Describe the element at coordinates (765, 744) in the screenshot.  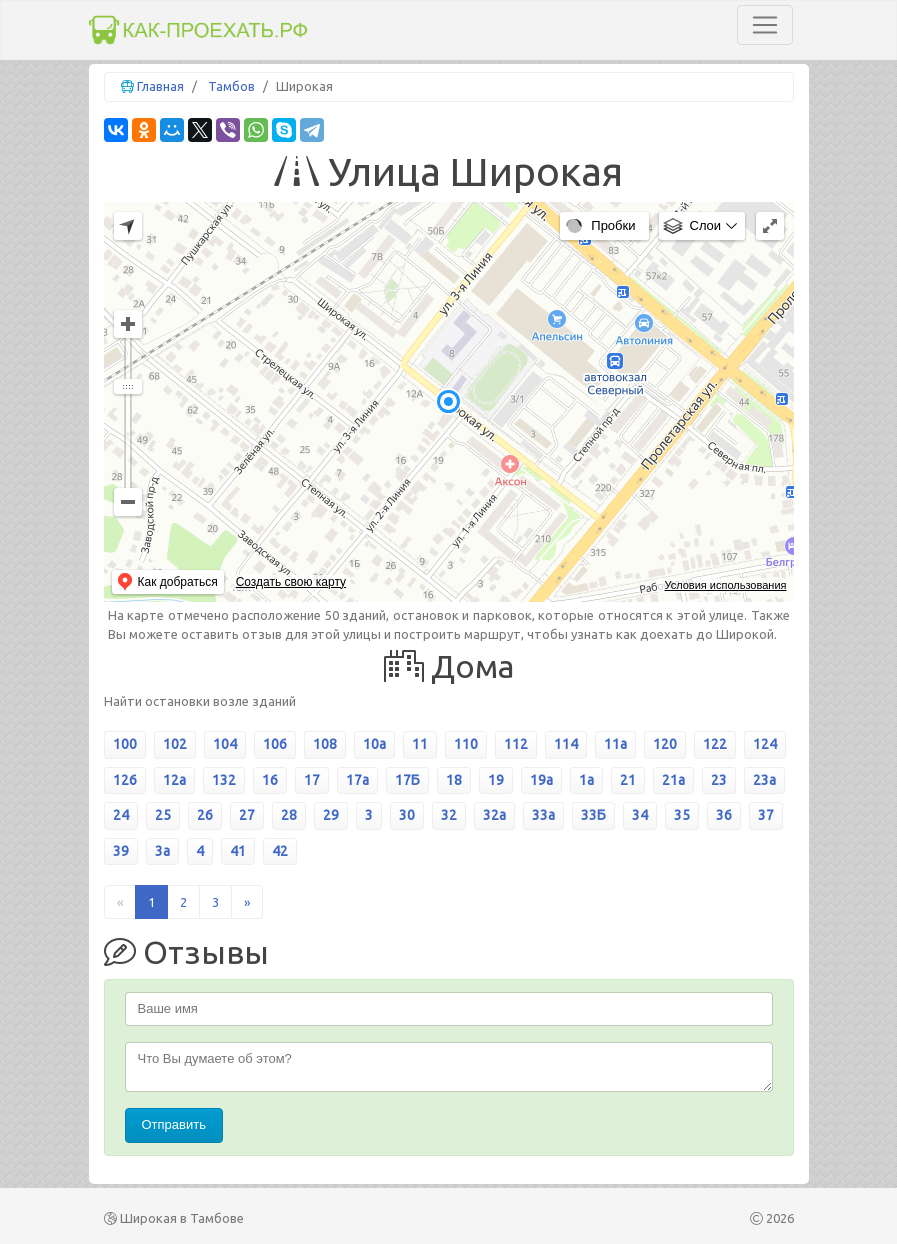
I see `124` at that location.